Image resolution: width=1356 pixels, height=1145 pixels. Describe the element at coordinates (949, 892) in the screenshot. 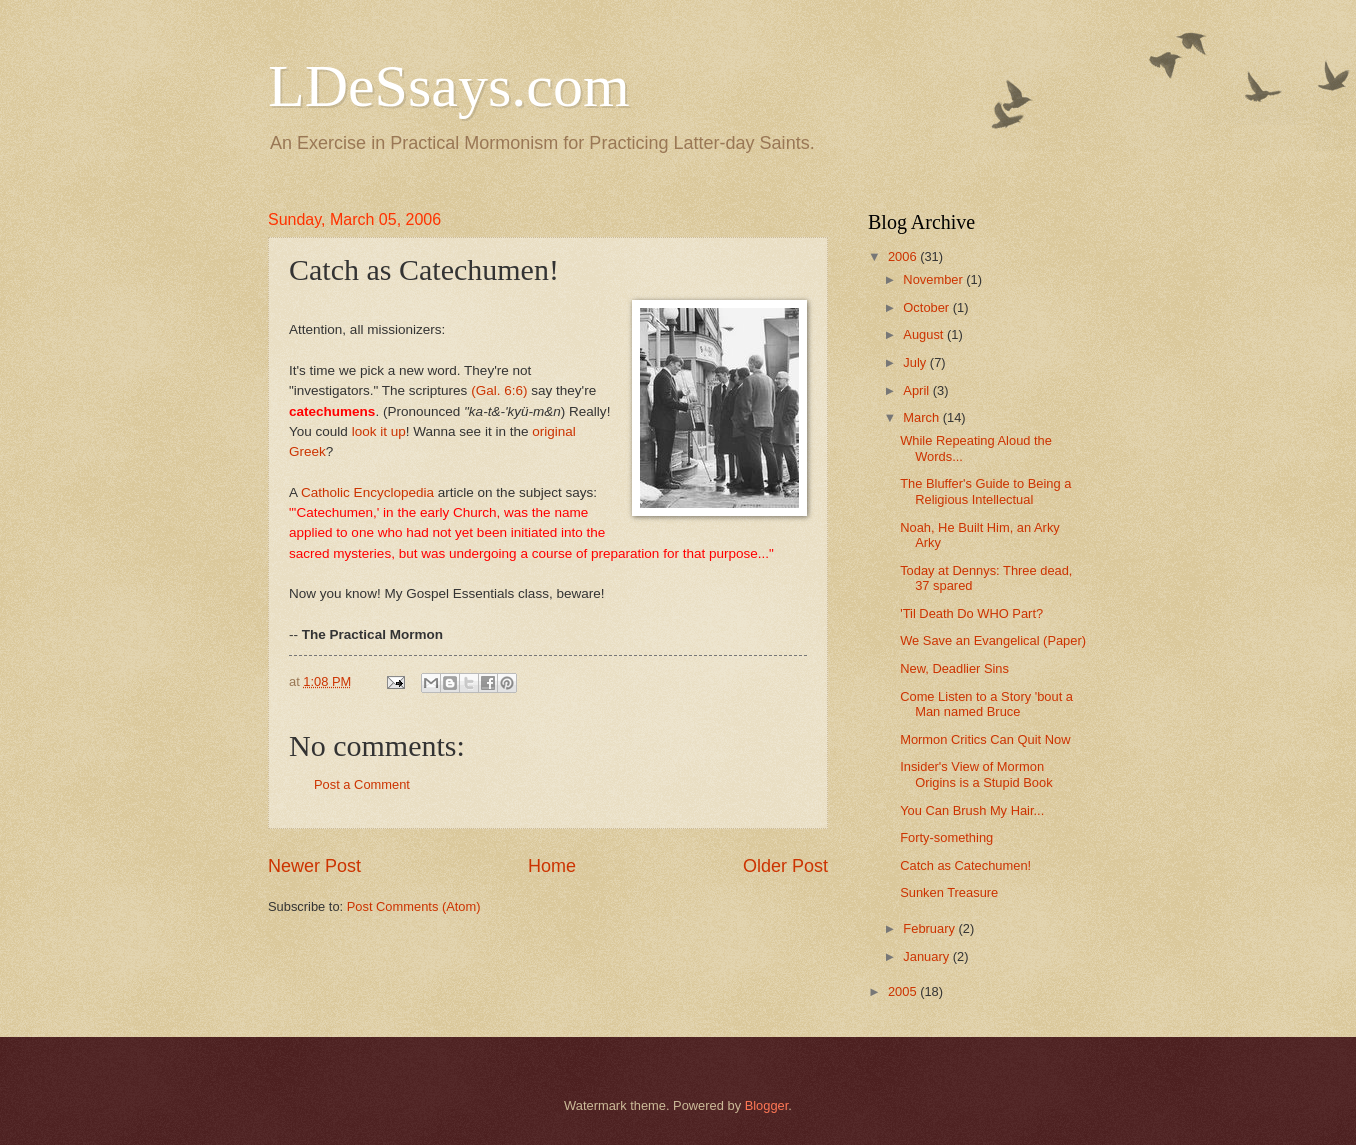

I see `Sunken Treasure` at that location.